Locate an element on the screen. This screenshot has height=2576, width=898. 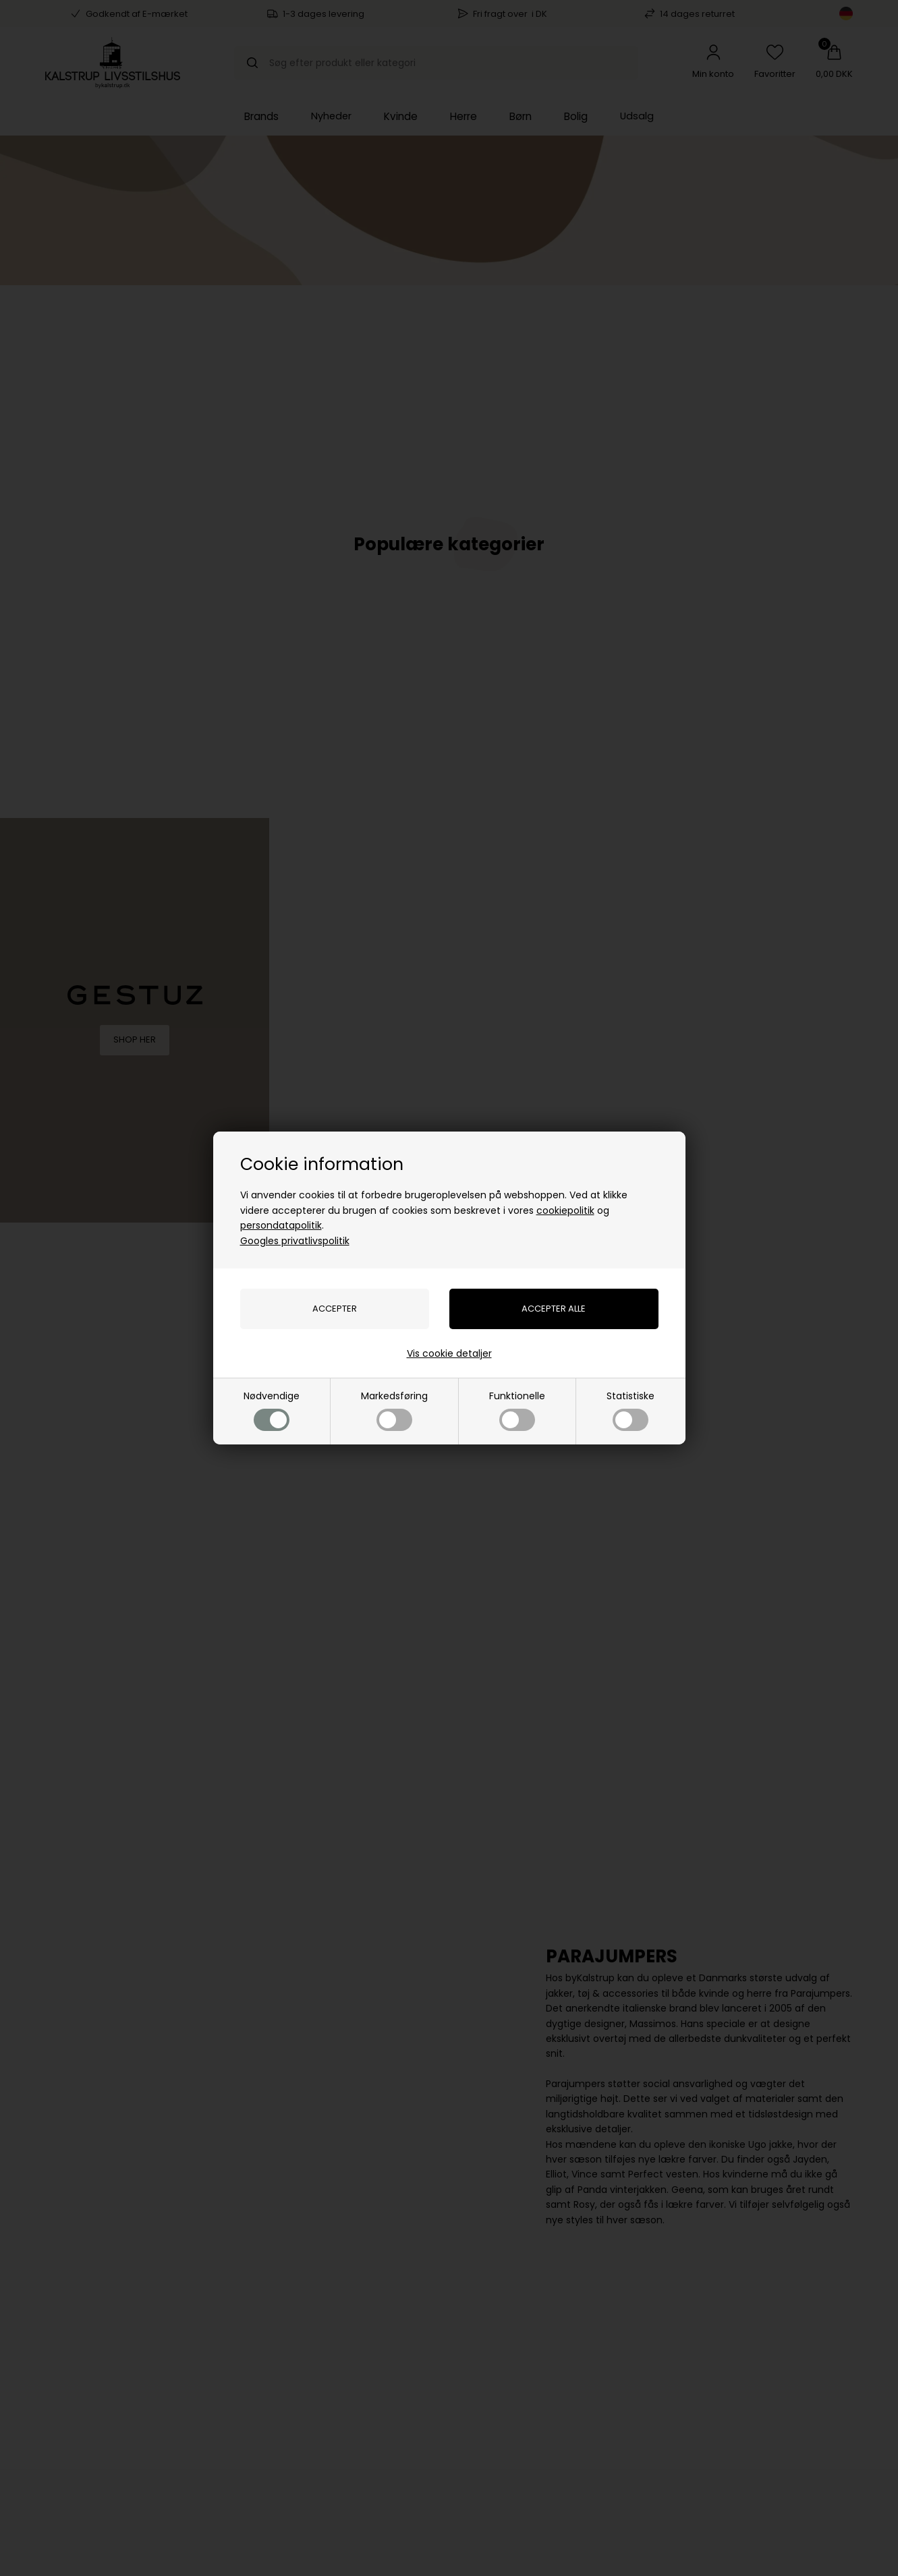
Statistiske is located at coordinates (630, 1409).